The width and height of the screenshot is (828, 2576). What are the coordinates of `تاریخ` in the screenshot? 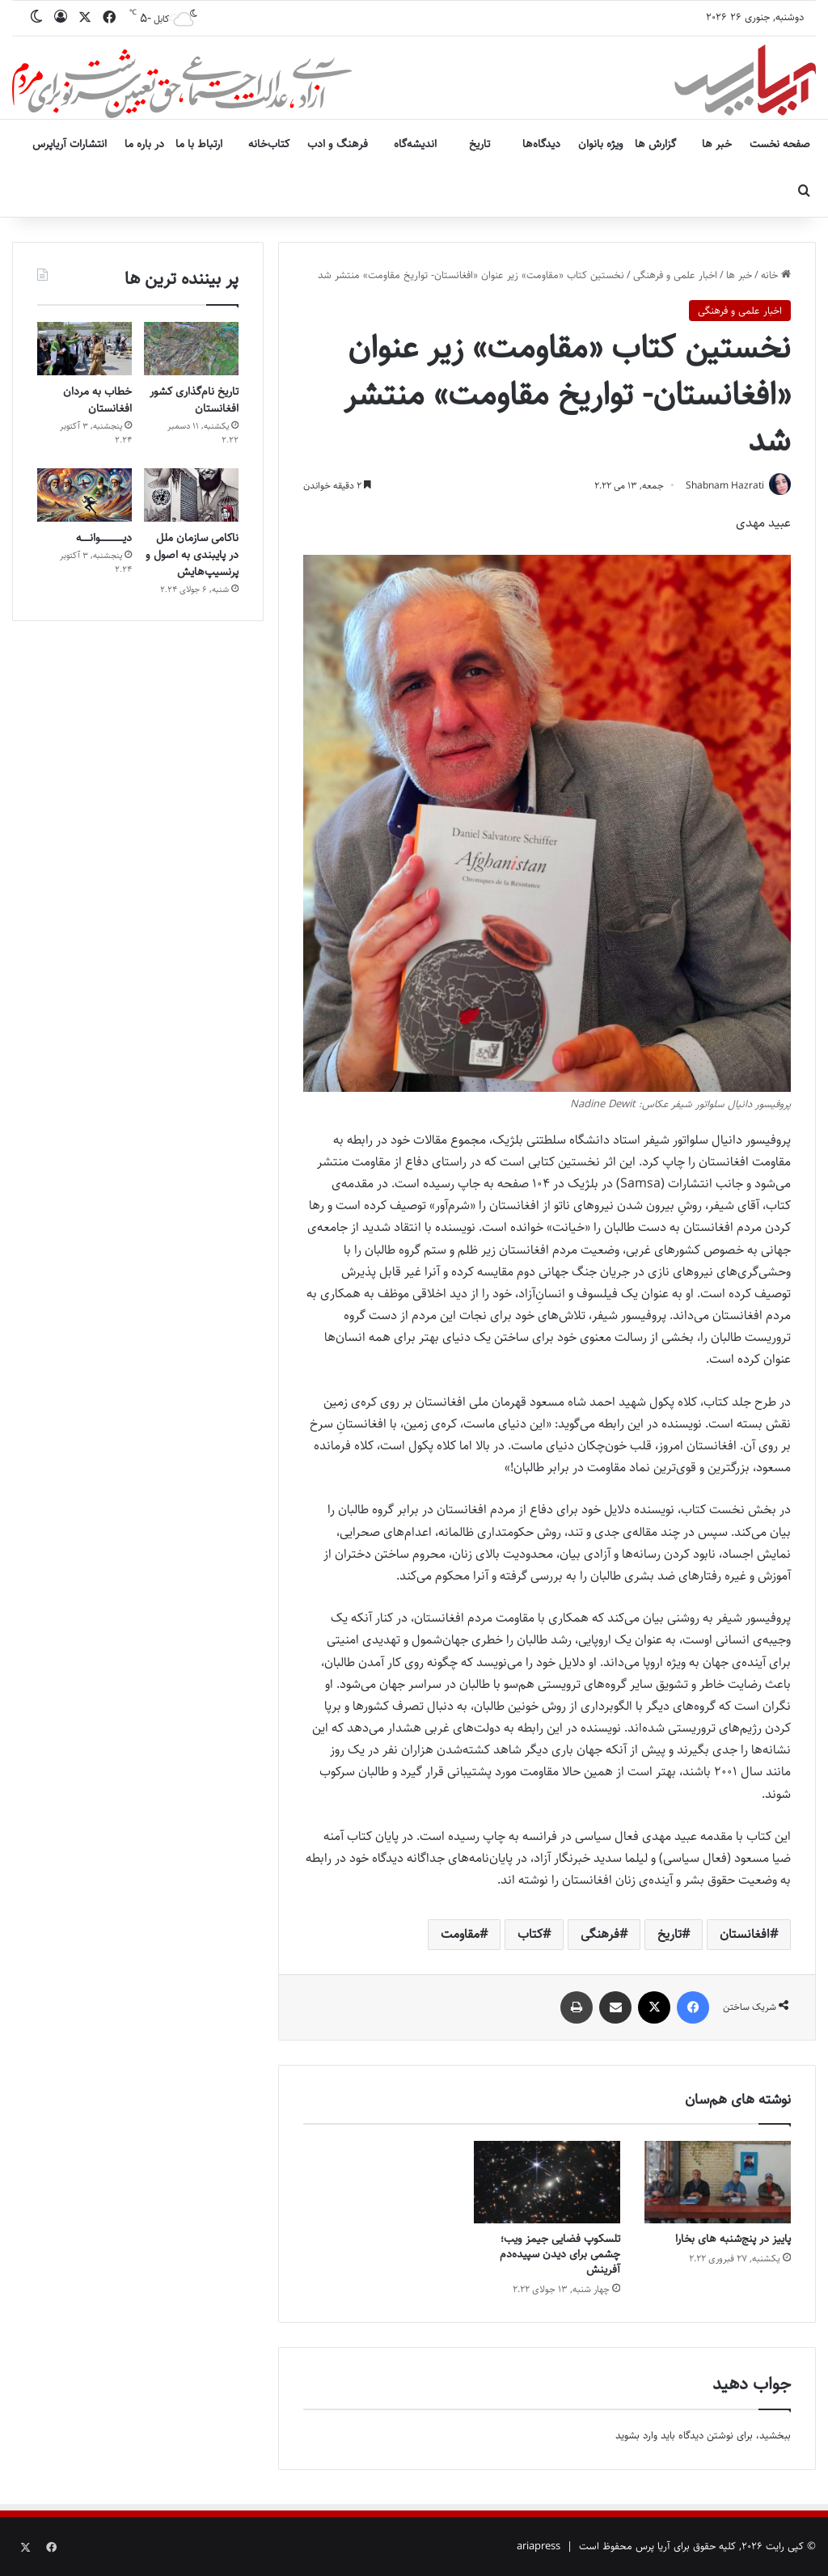 It's located at (479, 144).